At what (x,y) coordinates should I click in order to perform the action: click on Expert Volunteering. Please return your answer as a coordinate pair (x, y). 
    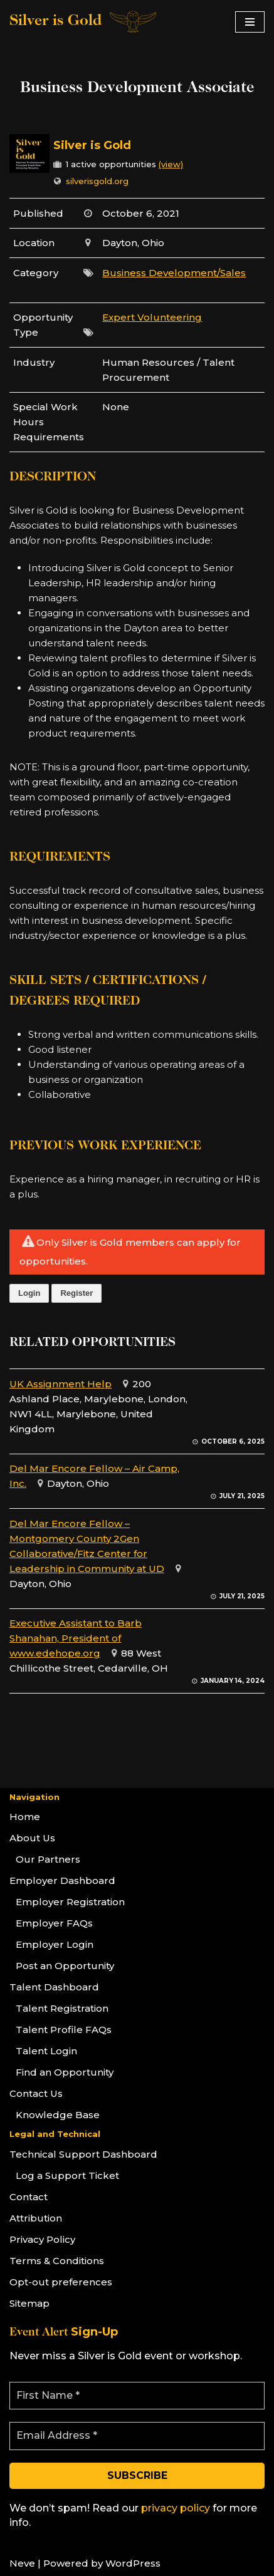
    Looking at the image, I should click on (152, 317).